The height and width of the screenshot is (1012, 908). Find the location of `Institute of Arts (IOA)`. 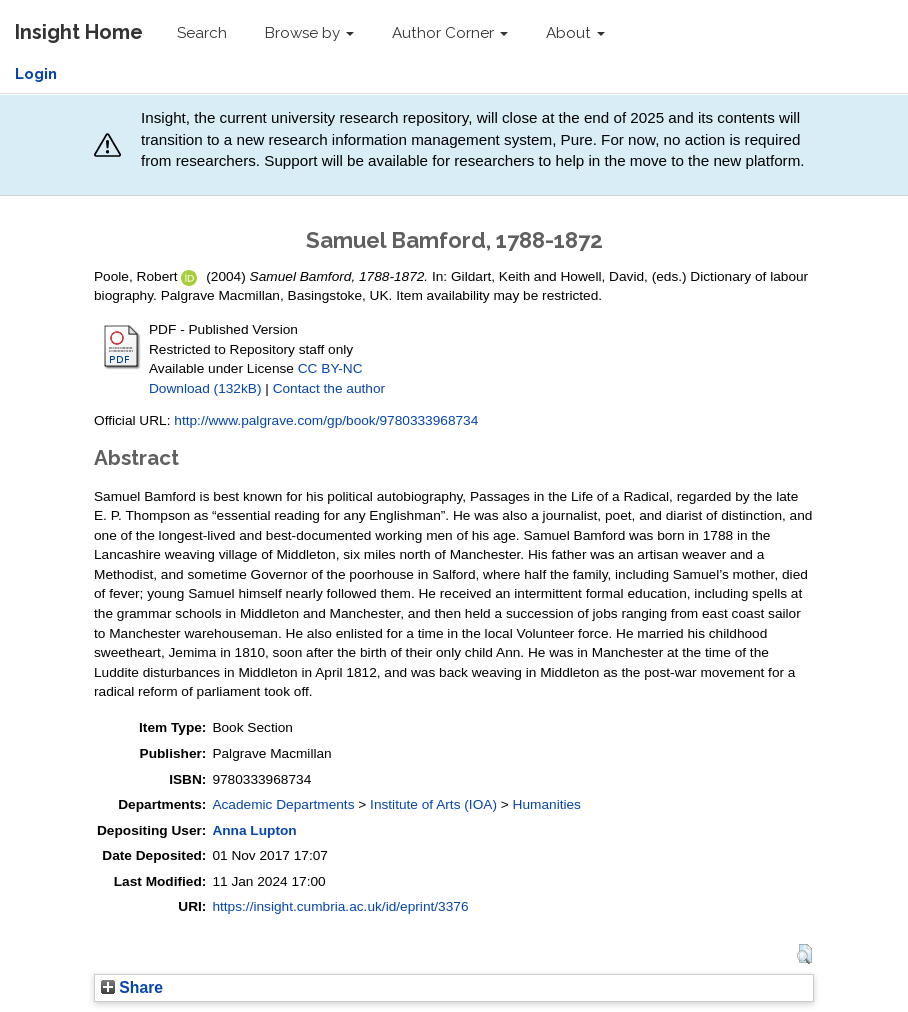

Institute of Arts (IOA) is located at coordinates (433, 804).